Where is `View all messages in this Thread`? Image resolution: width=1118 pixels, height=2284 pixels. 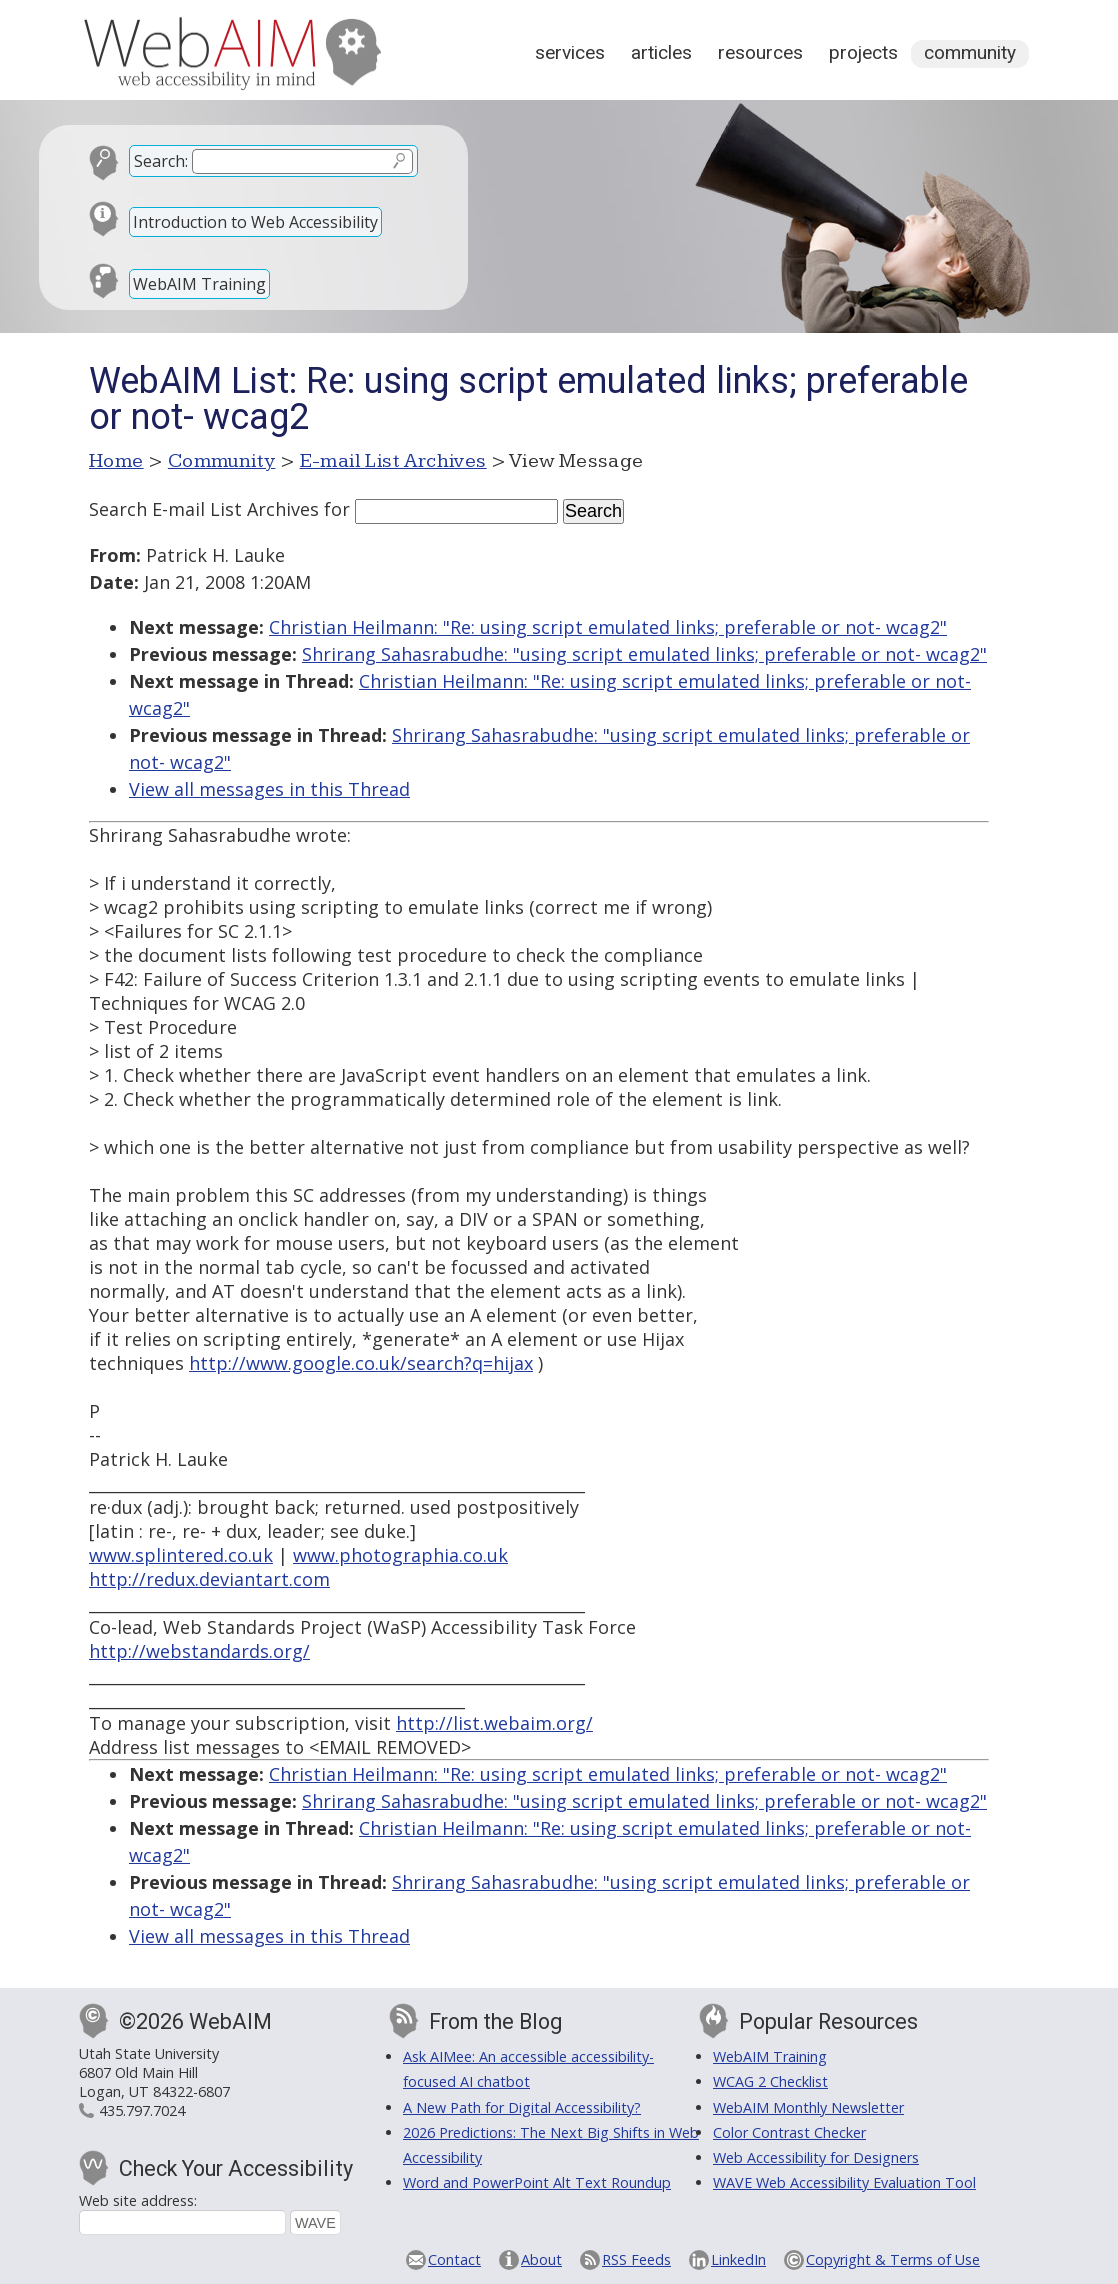 View all messages in this Thread is located at coordinates (269, 789).